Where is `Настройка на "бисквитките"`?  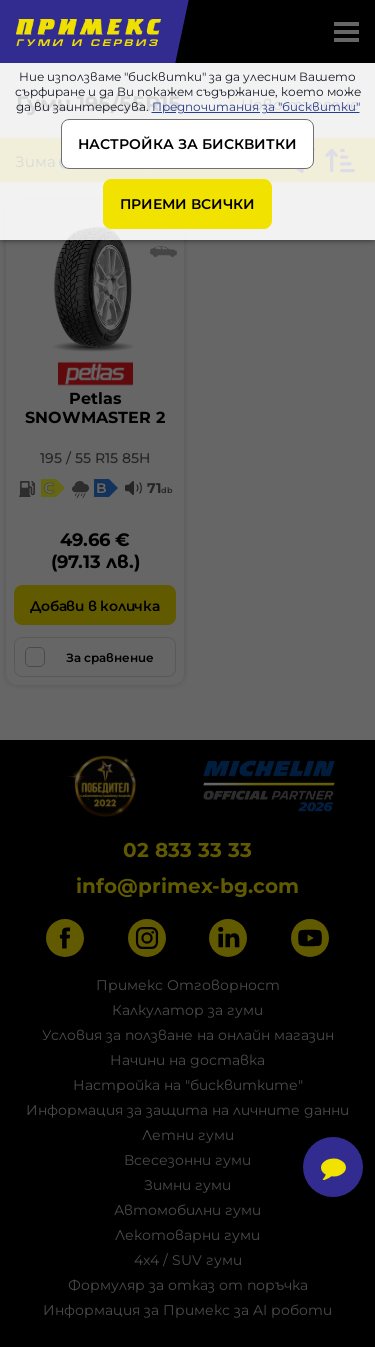
Настройка на "бисквитките" is located at coordinates (188, 1085).